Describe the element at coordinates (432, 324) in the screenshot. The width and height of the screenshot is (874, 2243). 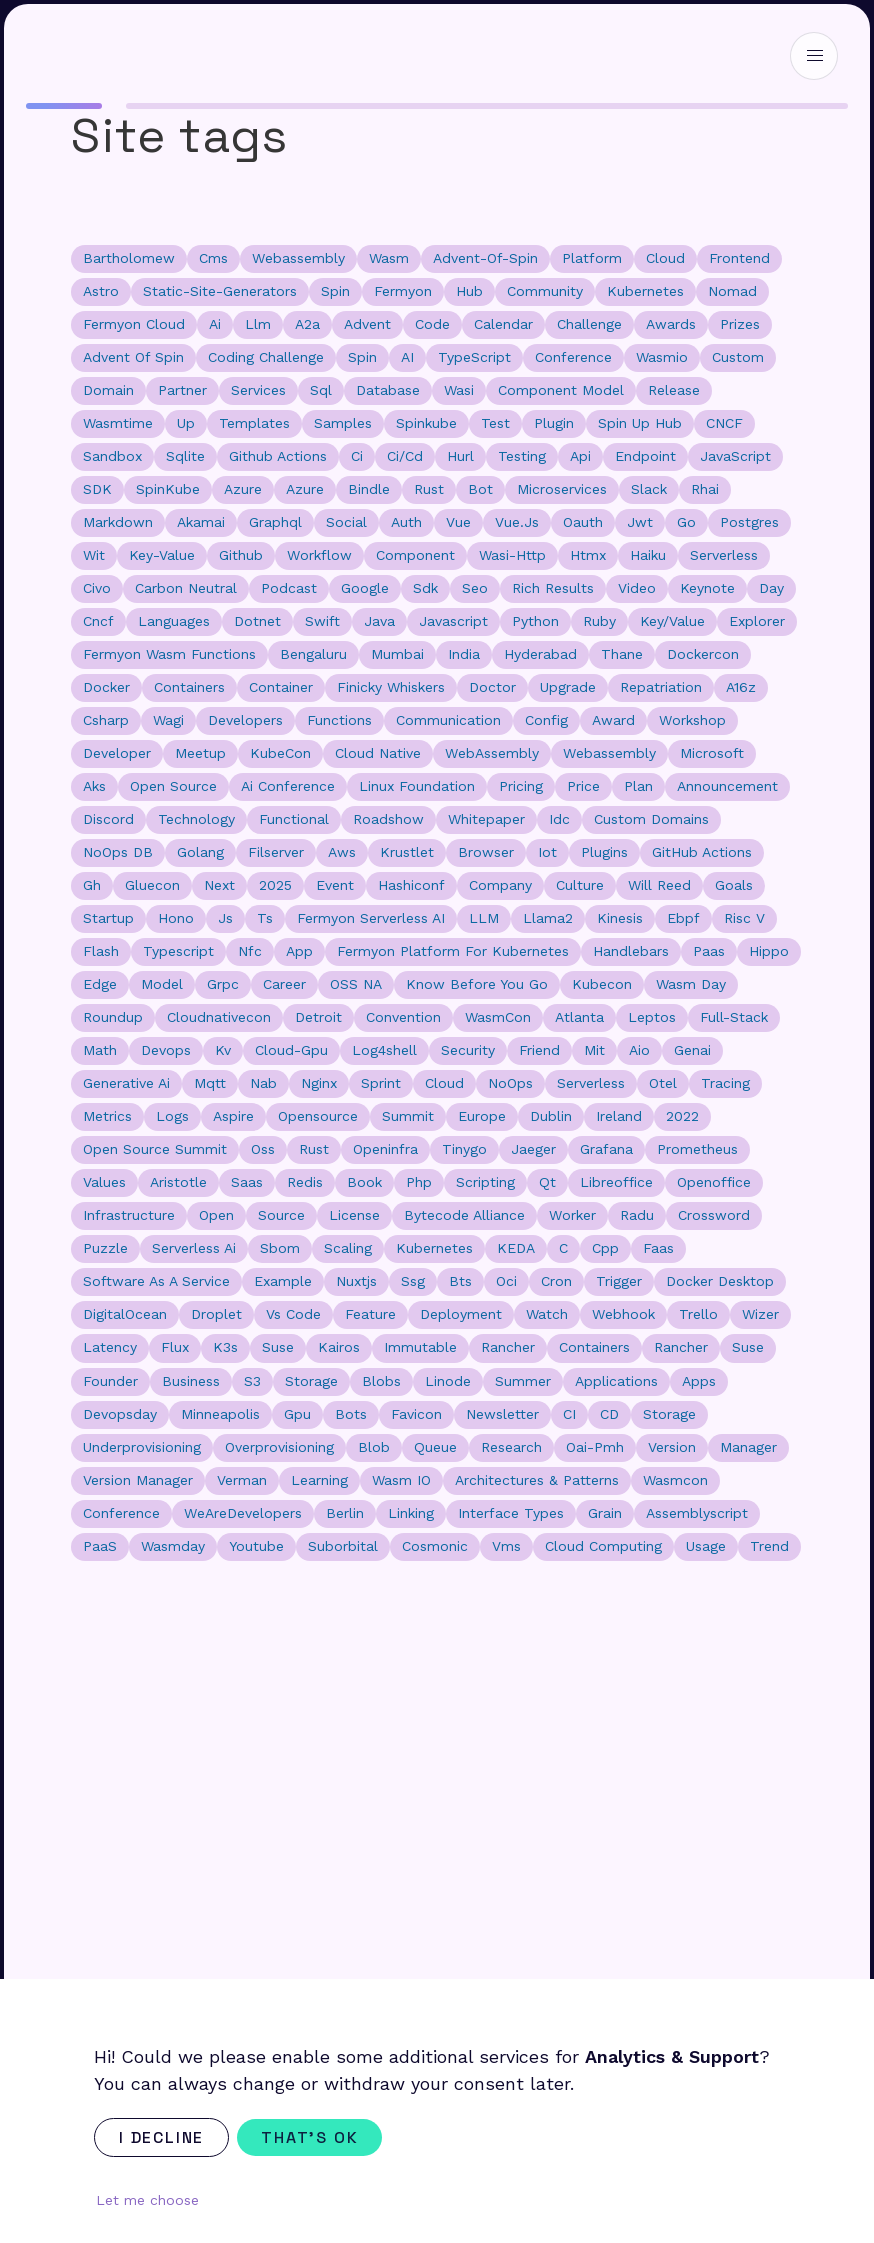
I see `code` at that location.